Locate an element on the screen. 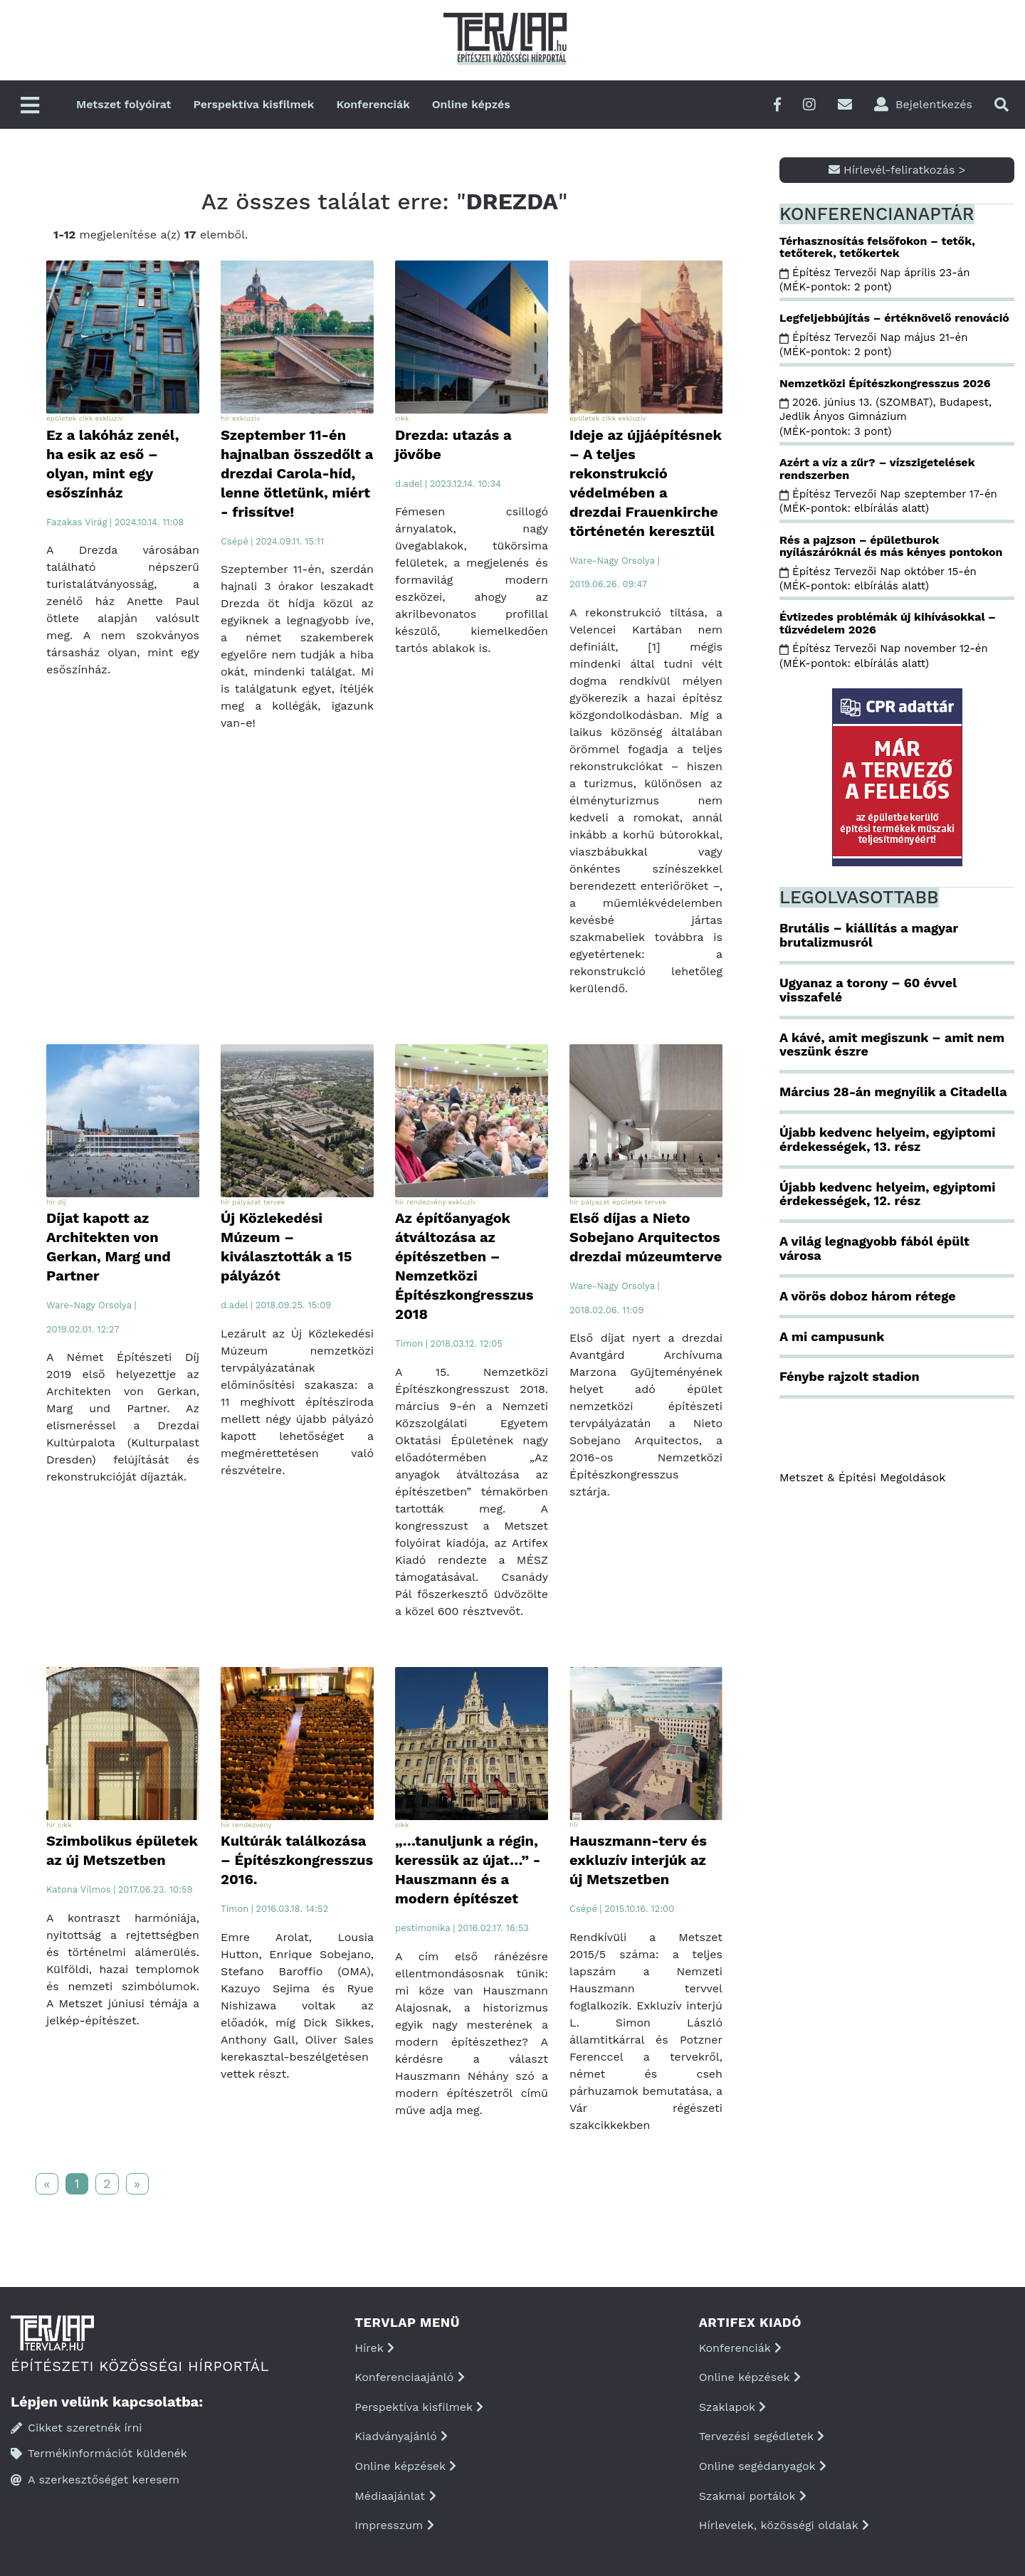  Konferenciák is located at coordinates (372, 104).